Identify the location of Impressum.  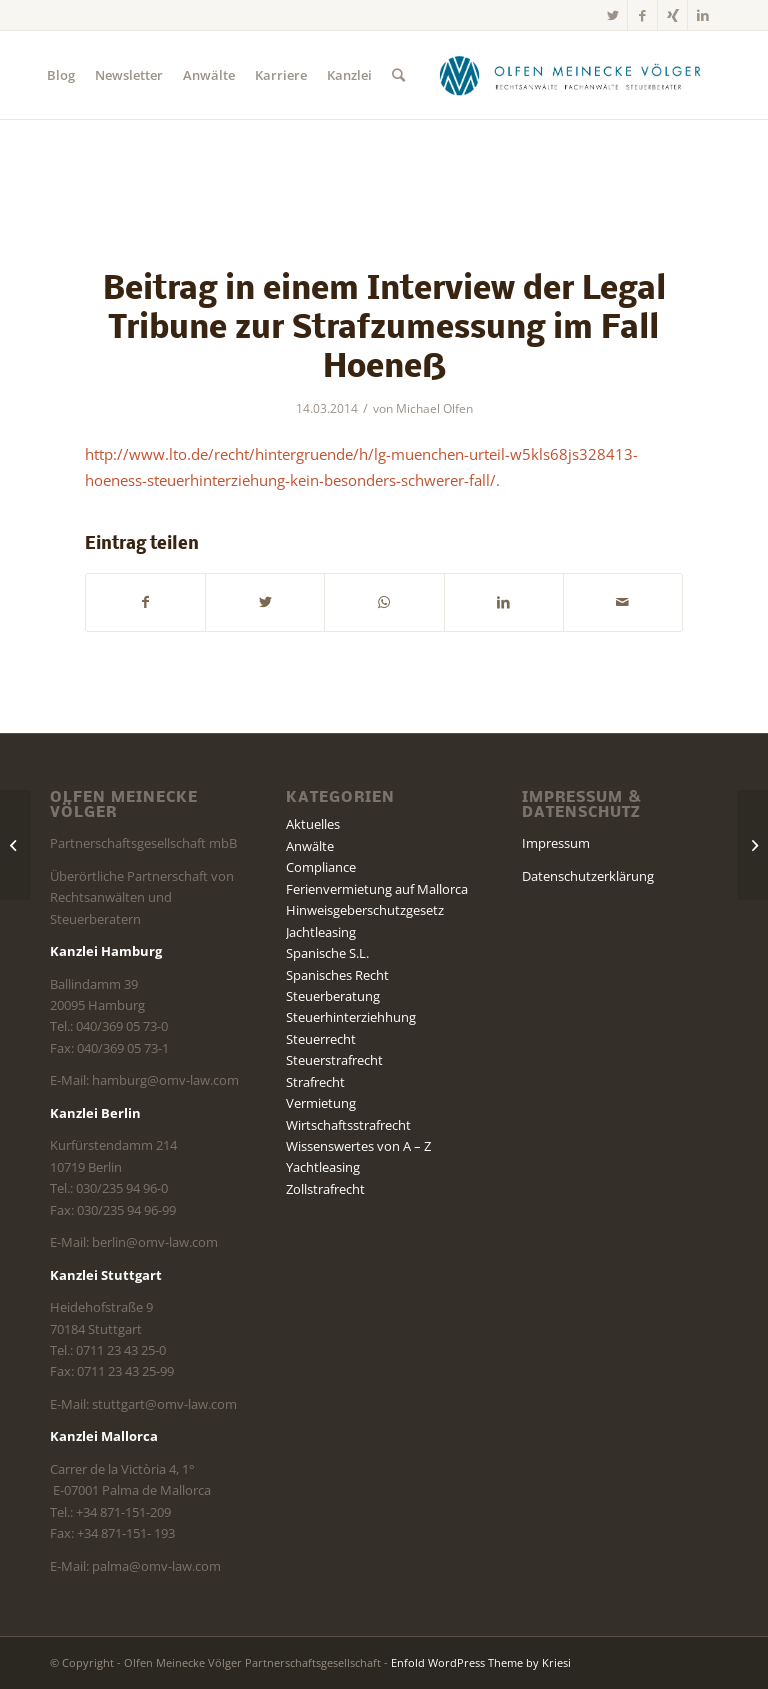
(556, 843).